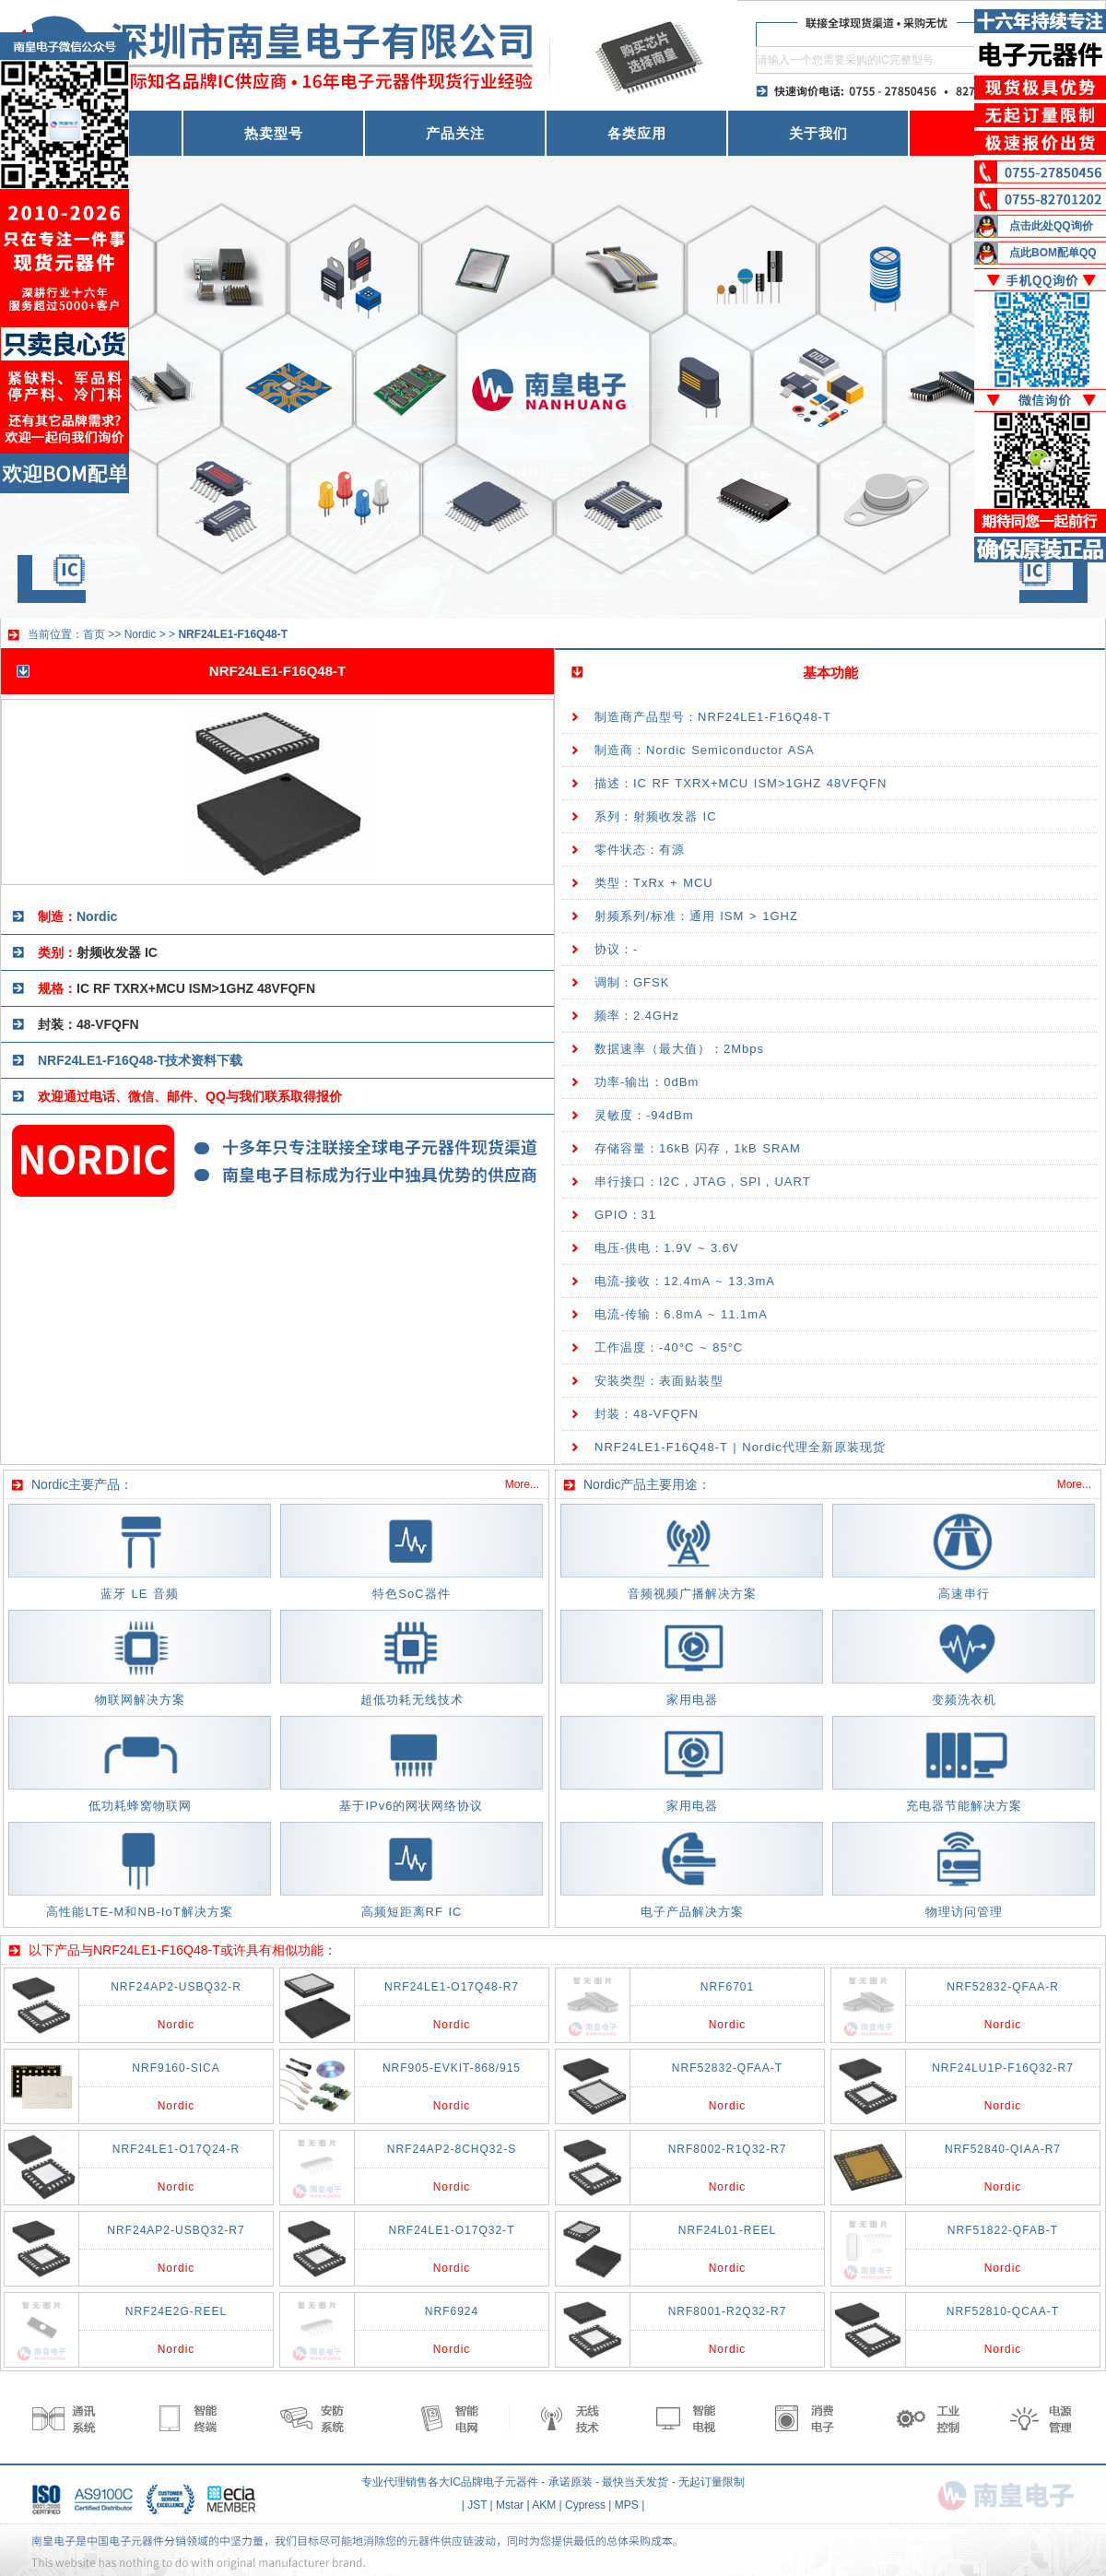  What do you see at coordinates (273, 133) in the screenshot?
I see `热卖型号` at bounding box center [273, 133].